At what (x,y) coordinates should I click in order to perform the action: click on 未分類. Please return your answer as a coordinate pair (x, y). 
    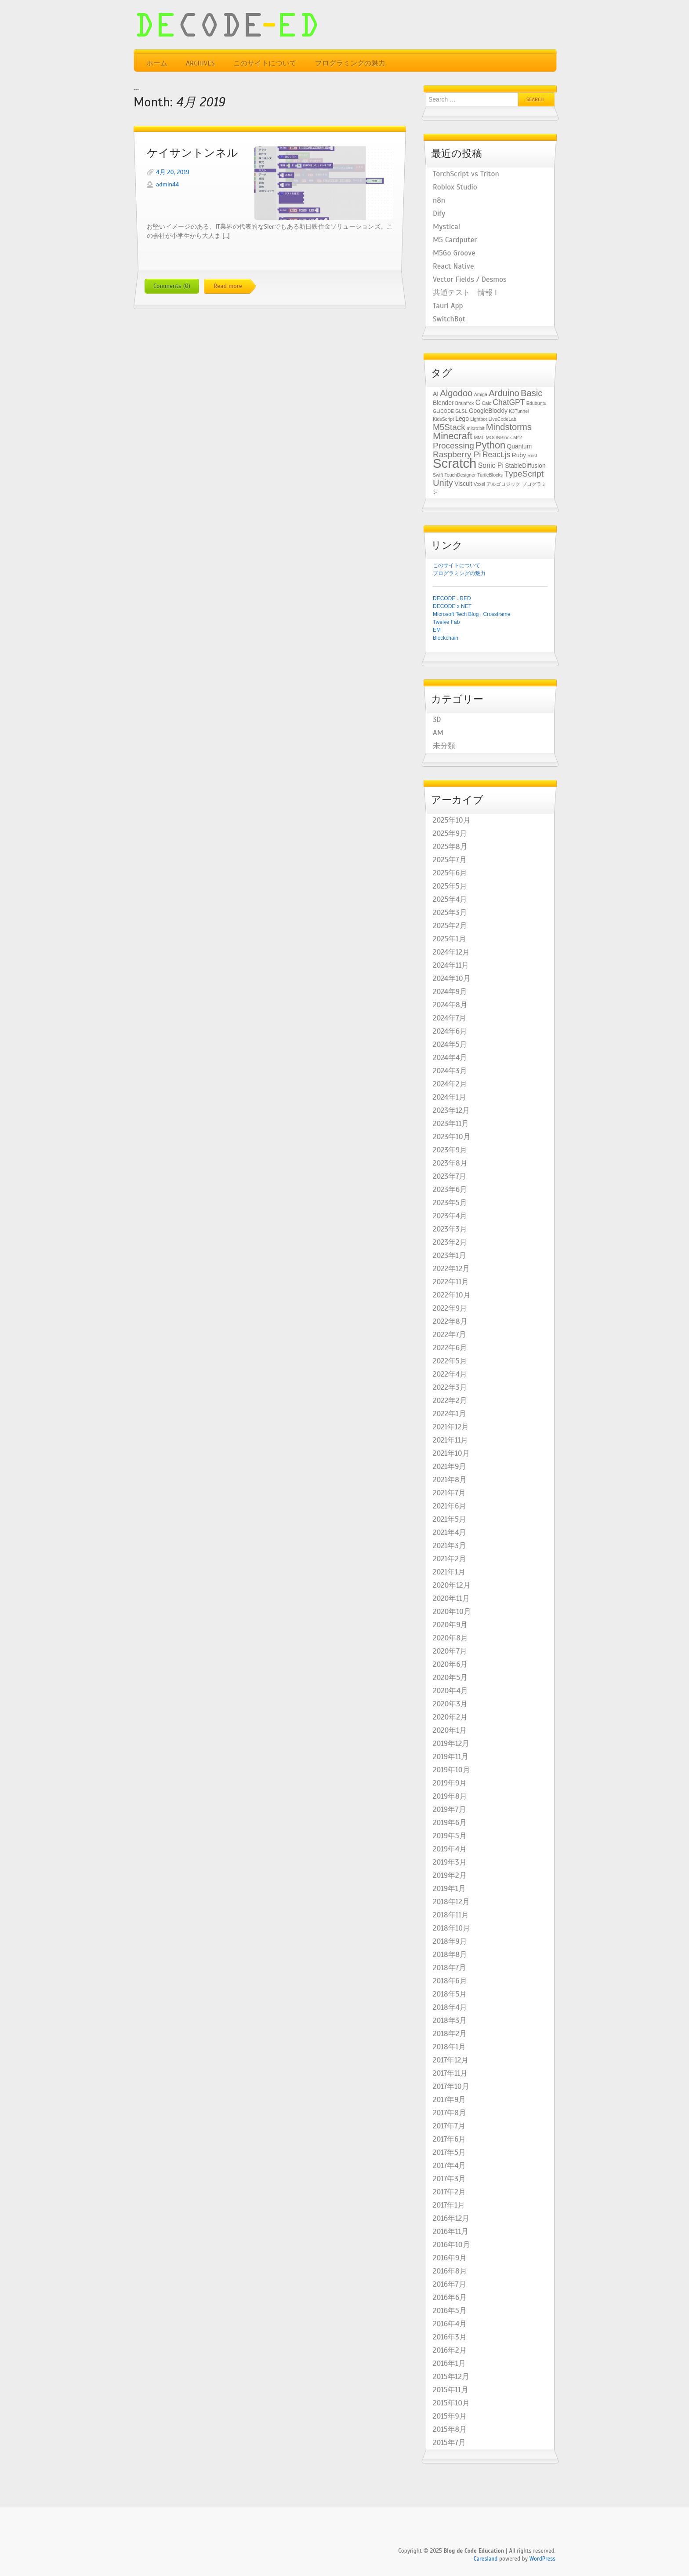
    Looking at the image, I should click on (444, 746).